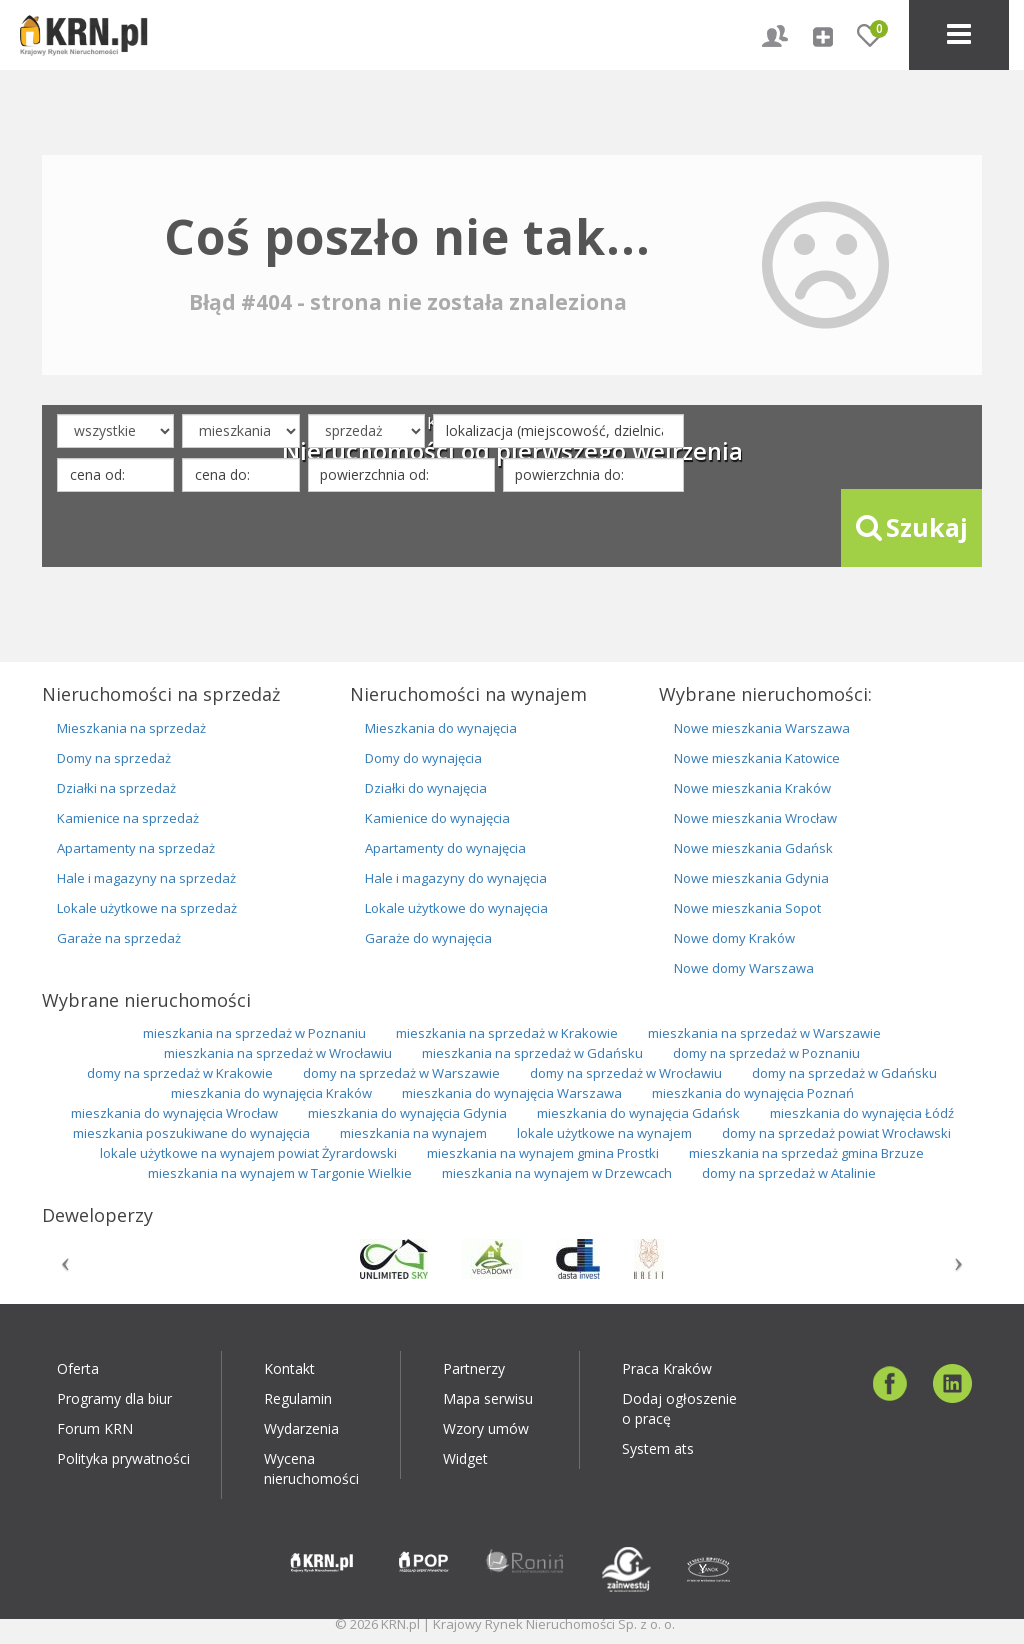 This screenshot has height=1644, width=1024. Describe the element at coordinates (543, 1153) in the screenshot. I see `mieszkania na wynajem gmina Prostki` at that location.